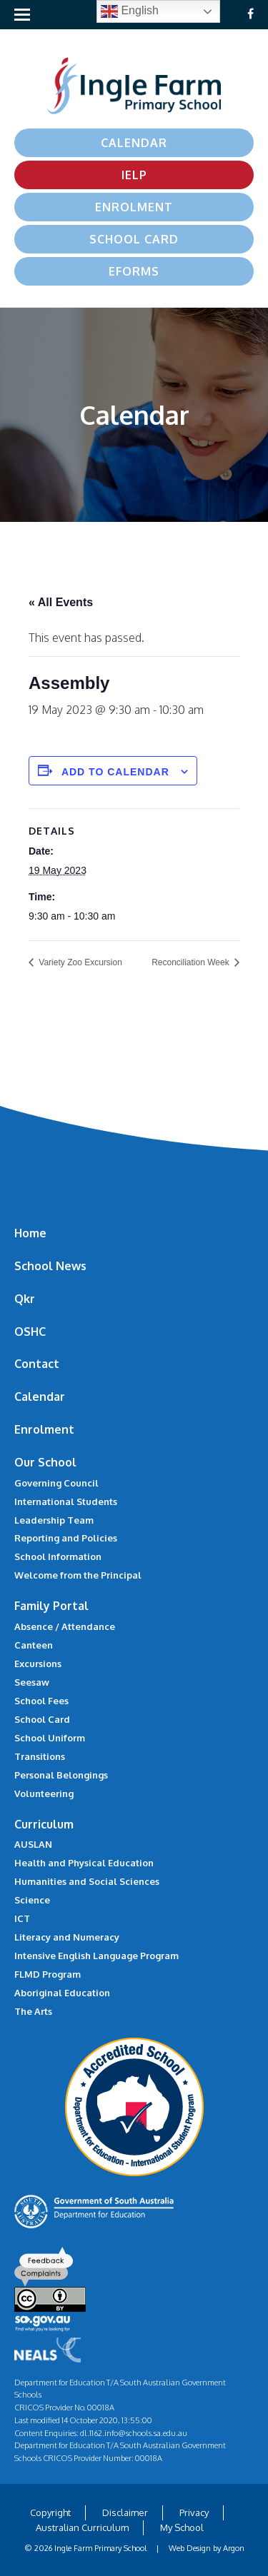 This screenshot has height=2576, width=268. Describe the element at coordinates (134, 175) in the screenshot. I see `IELP` at that location.